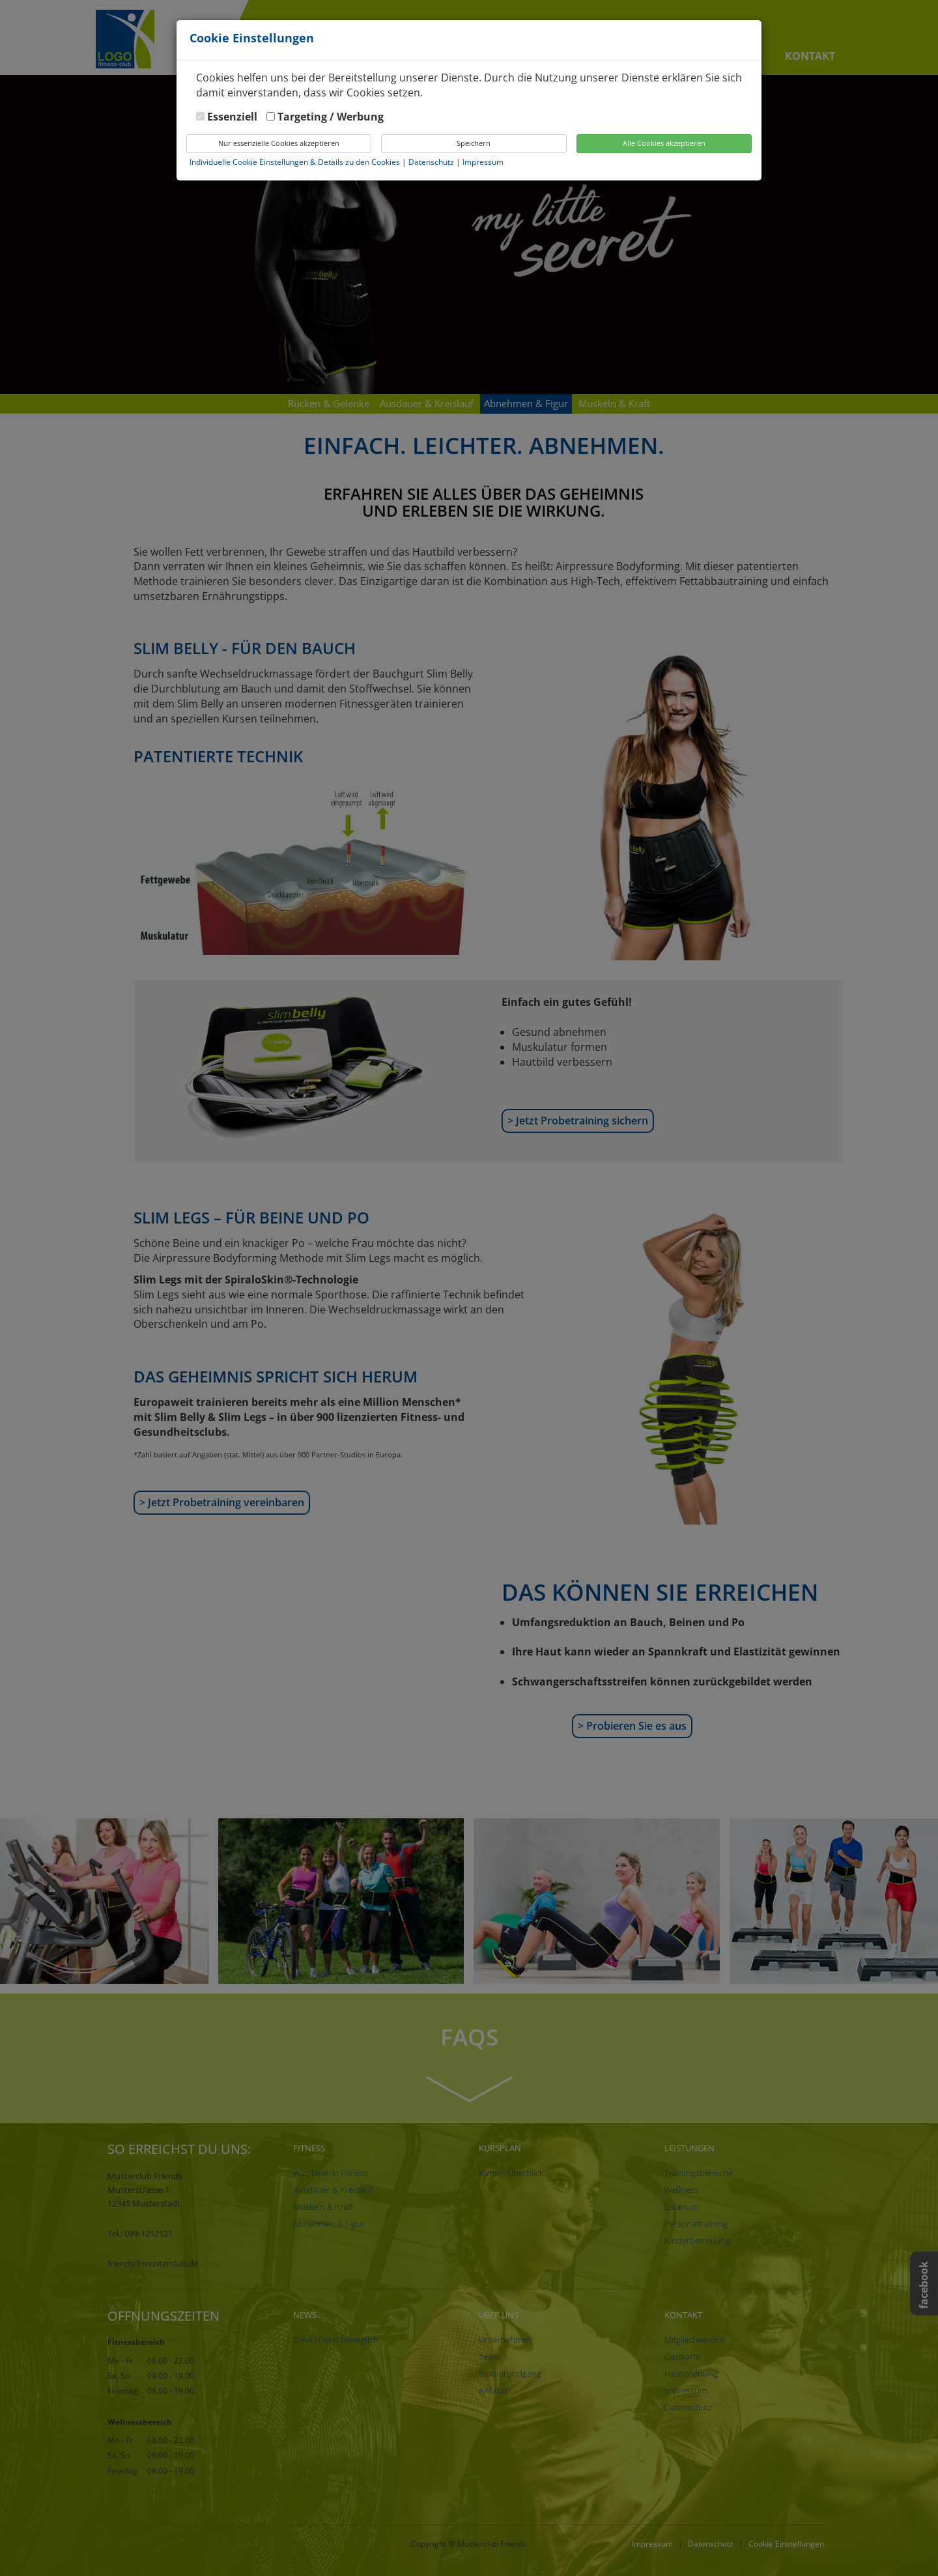 This screenshot has height=2576, width=938. I want to click on Speichern, so click(473, 143).